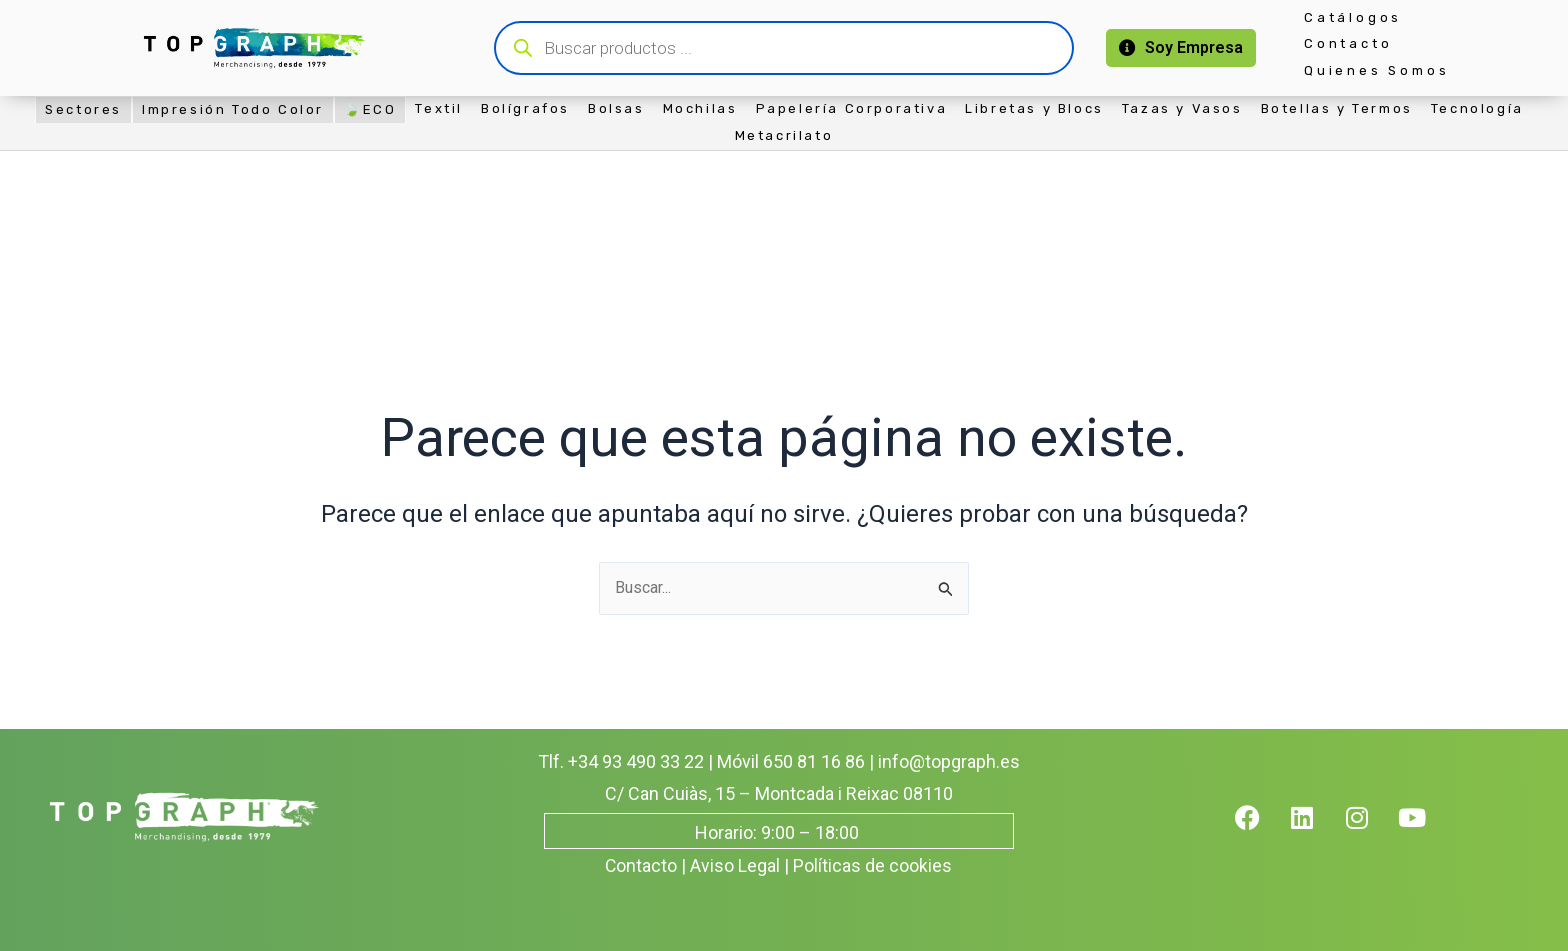 This screenshot has height=951, width=1568. Describe the element at coordinates (873, 865) in the screenshot. I see `Políticas de cookies` at that location.